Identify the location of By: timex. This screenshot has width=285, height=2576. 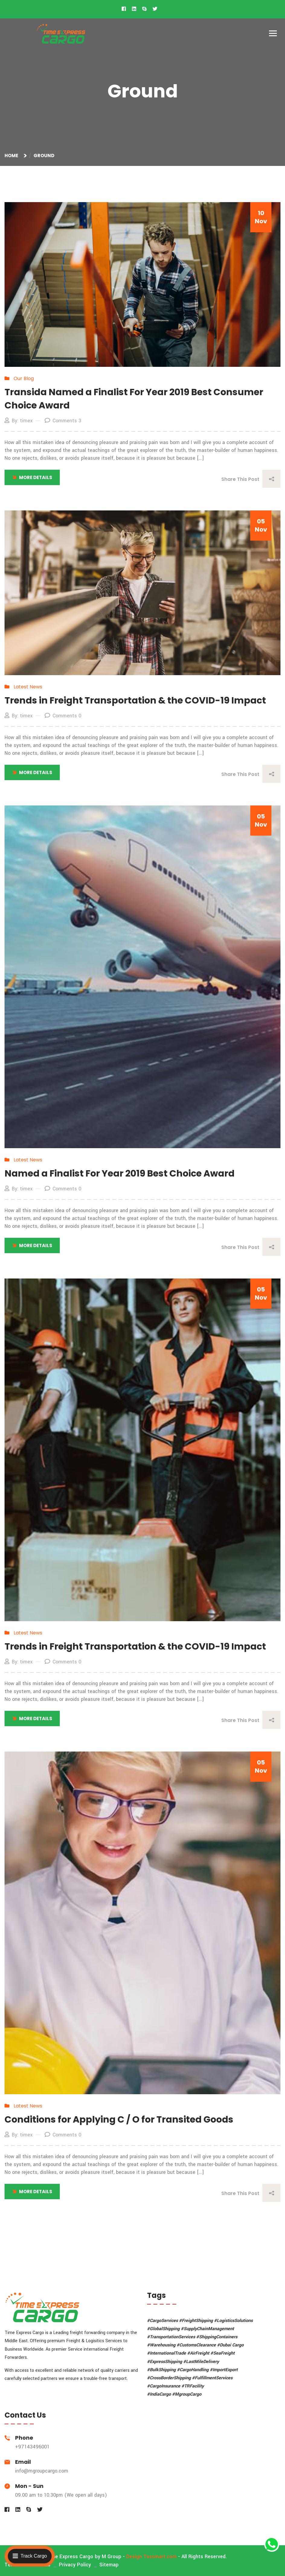
(19, 420).